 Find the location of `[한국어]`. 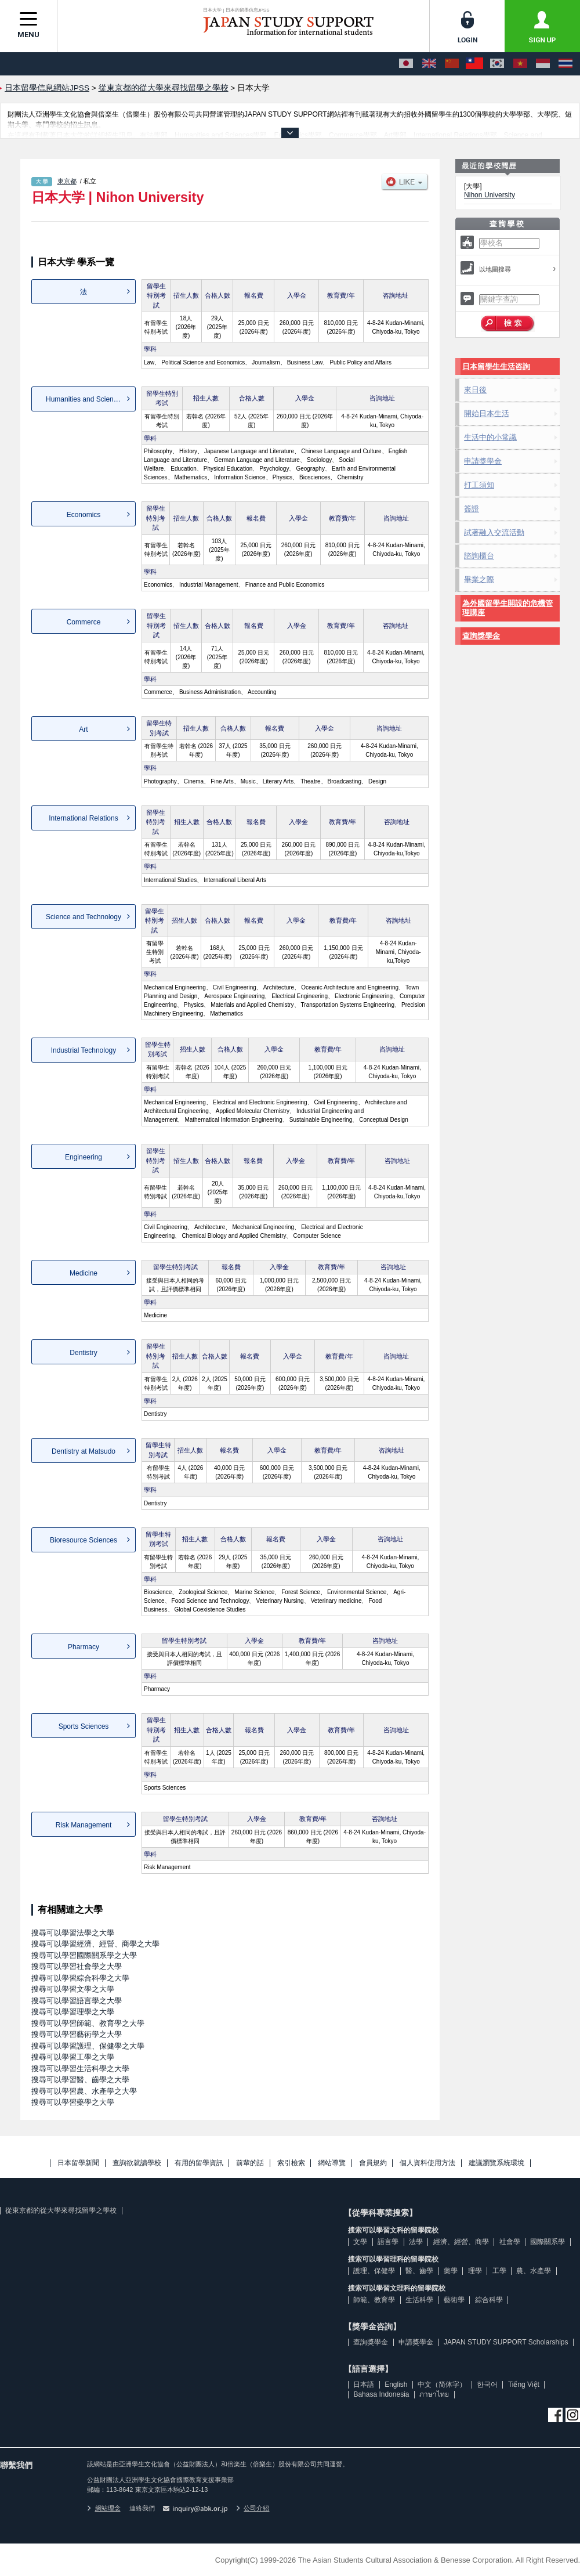

[한국어] is located at coordinates (497, 63).